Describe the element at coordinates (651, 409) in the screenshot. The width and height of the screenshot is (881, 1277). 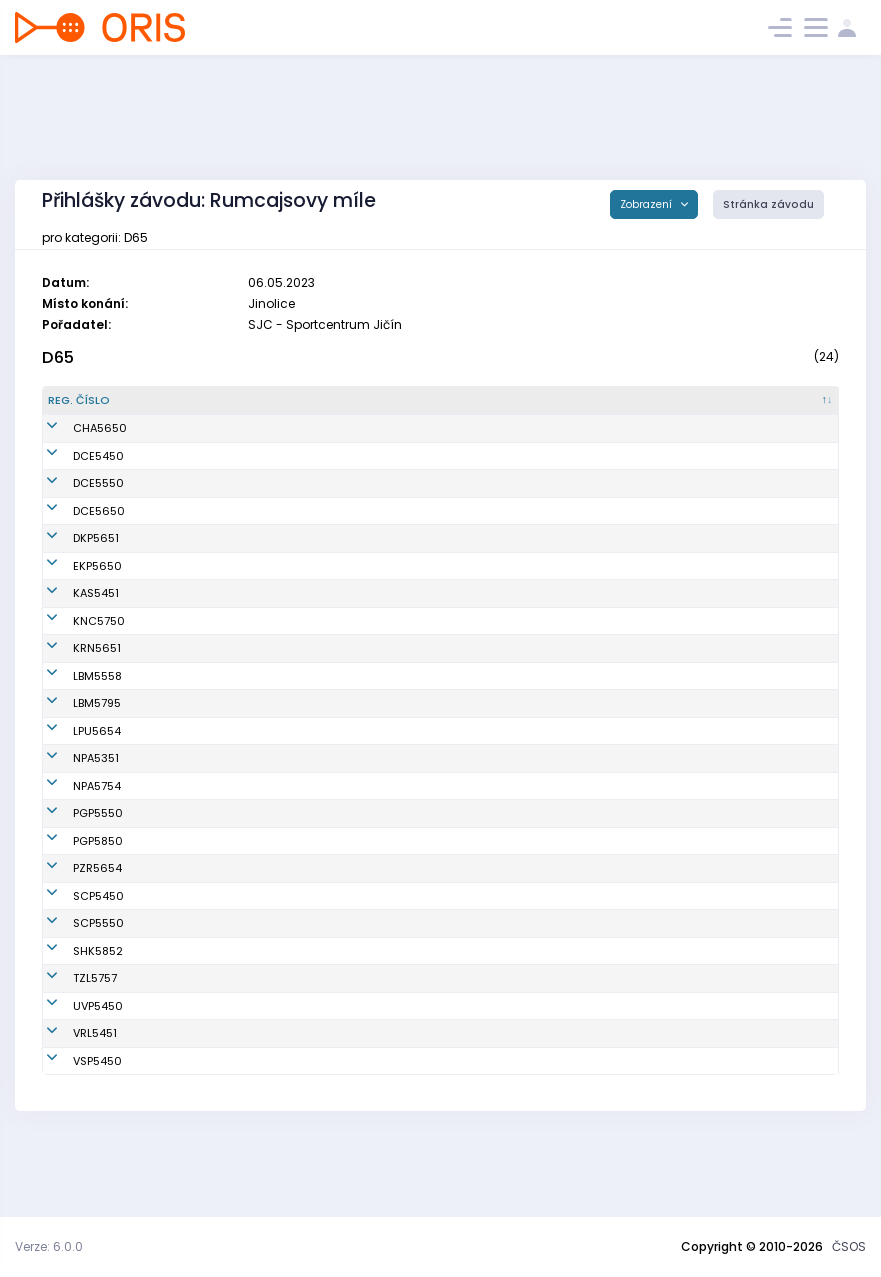
I see `[E1 : kliknout pro setřídění vzestupně]` at that location.